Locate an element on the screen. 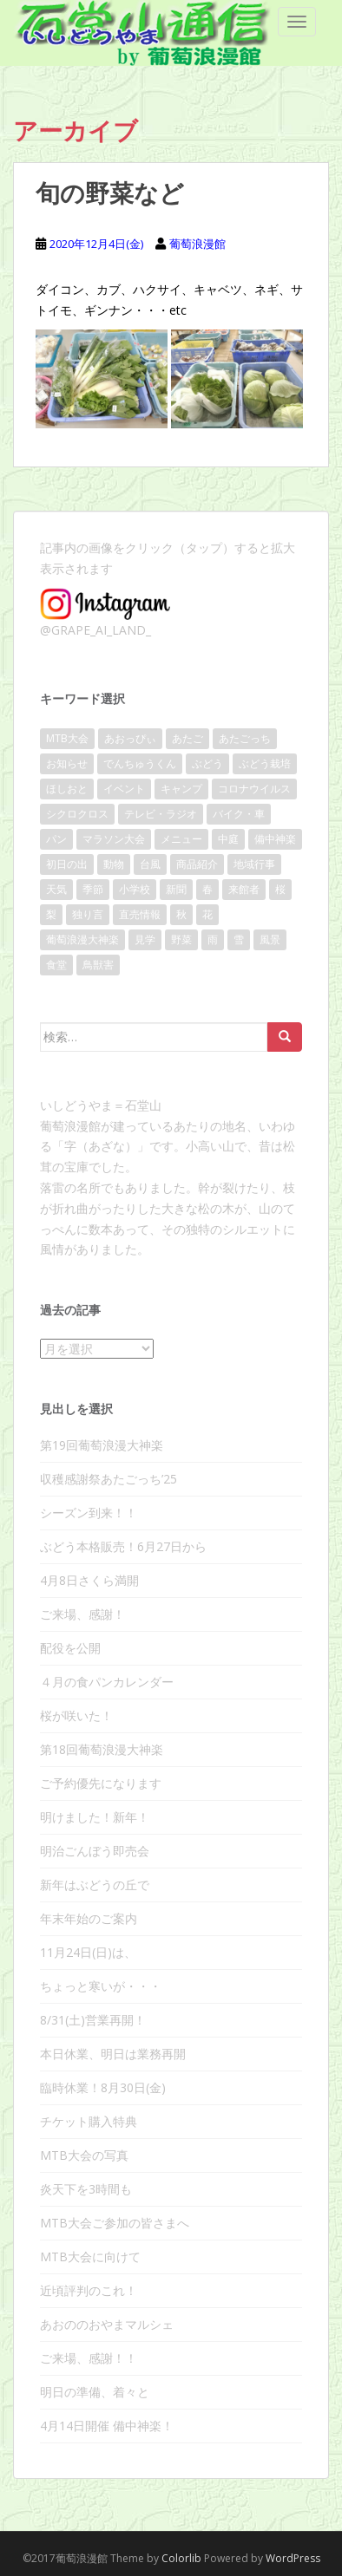 The image size is (342, 2576). 4月14日開催 備中神楽！ is located at coordinates (107, 2425).